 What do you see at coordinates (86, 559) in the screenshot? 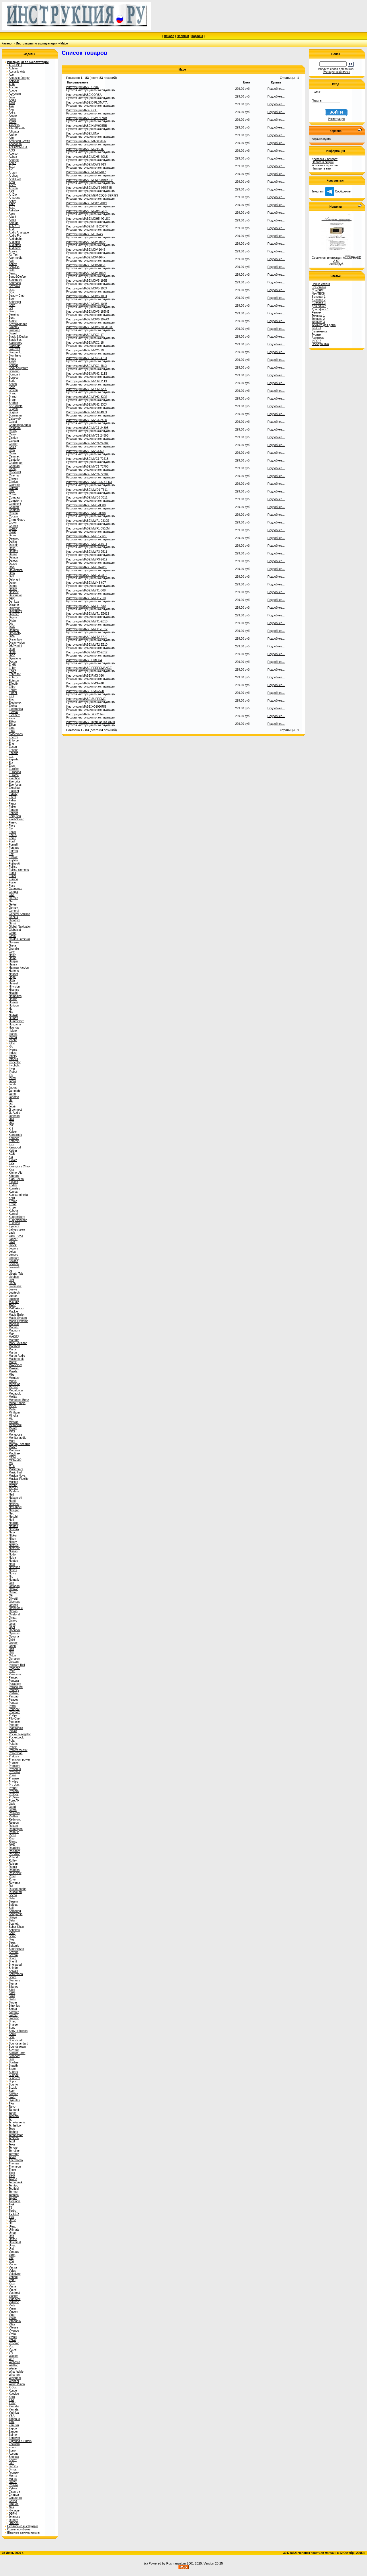
I see `Инструкция MABE MWF3-2612` at bounding box center [86, 559].